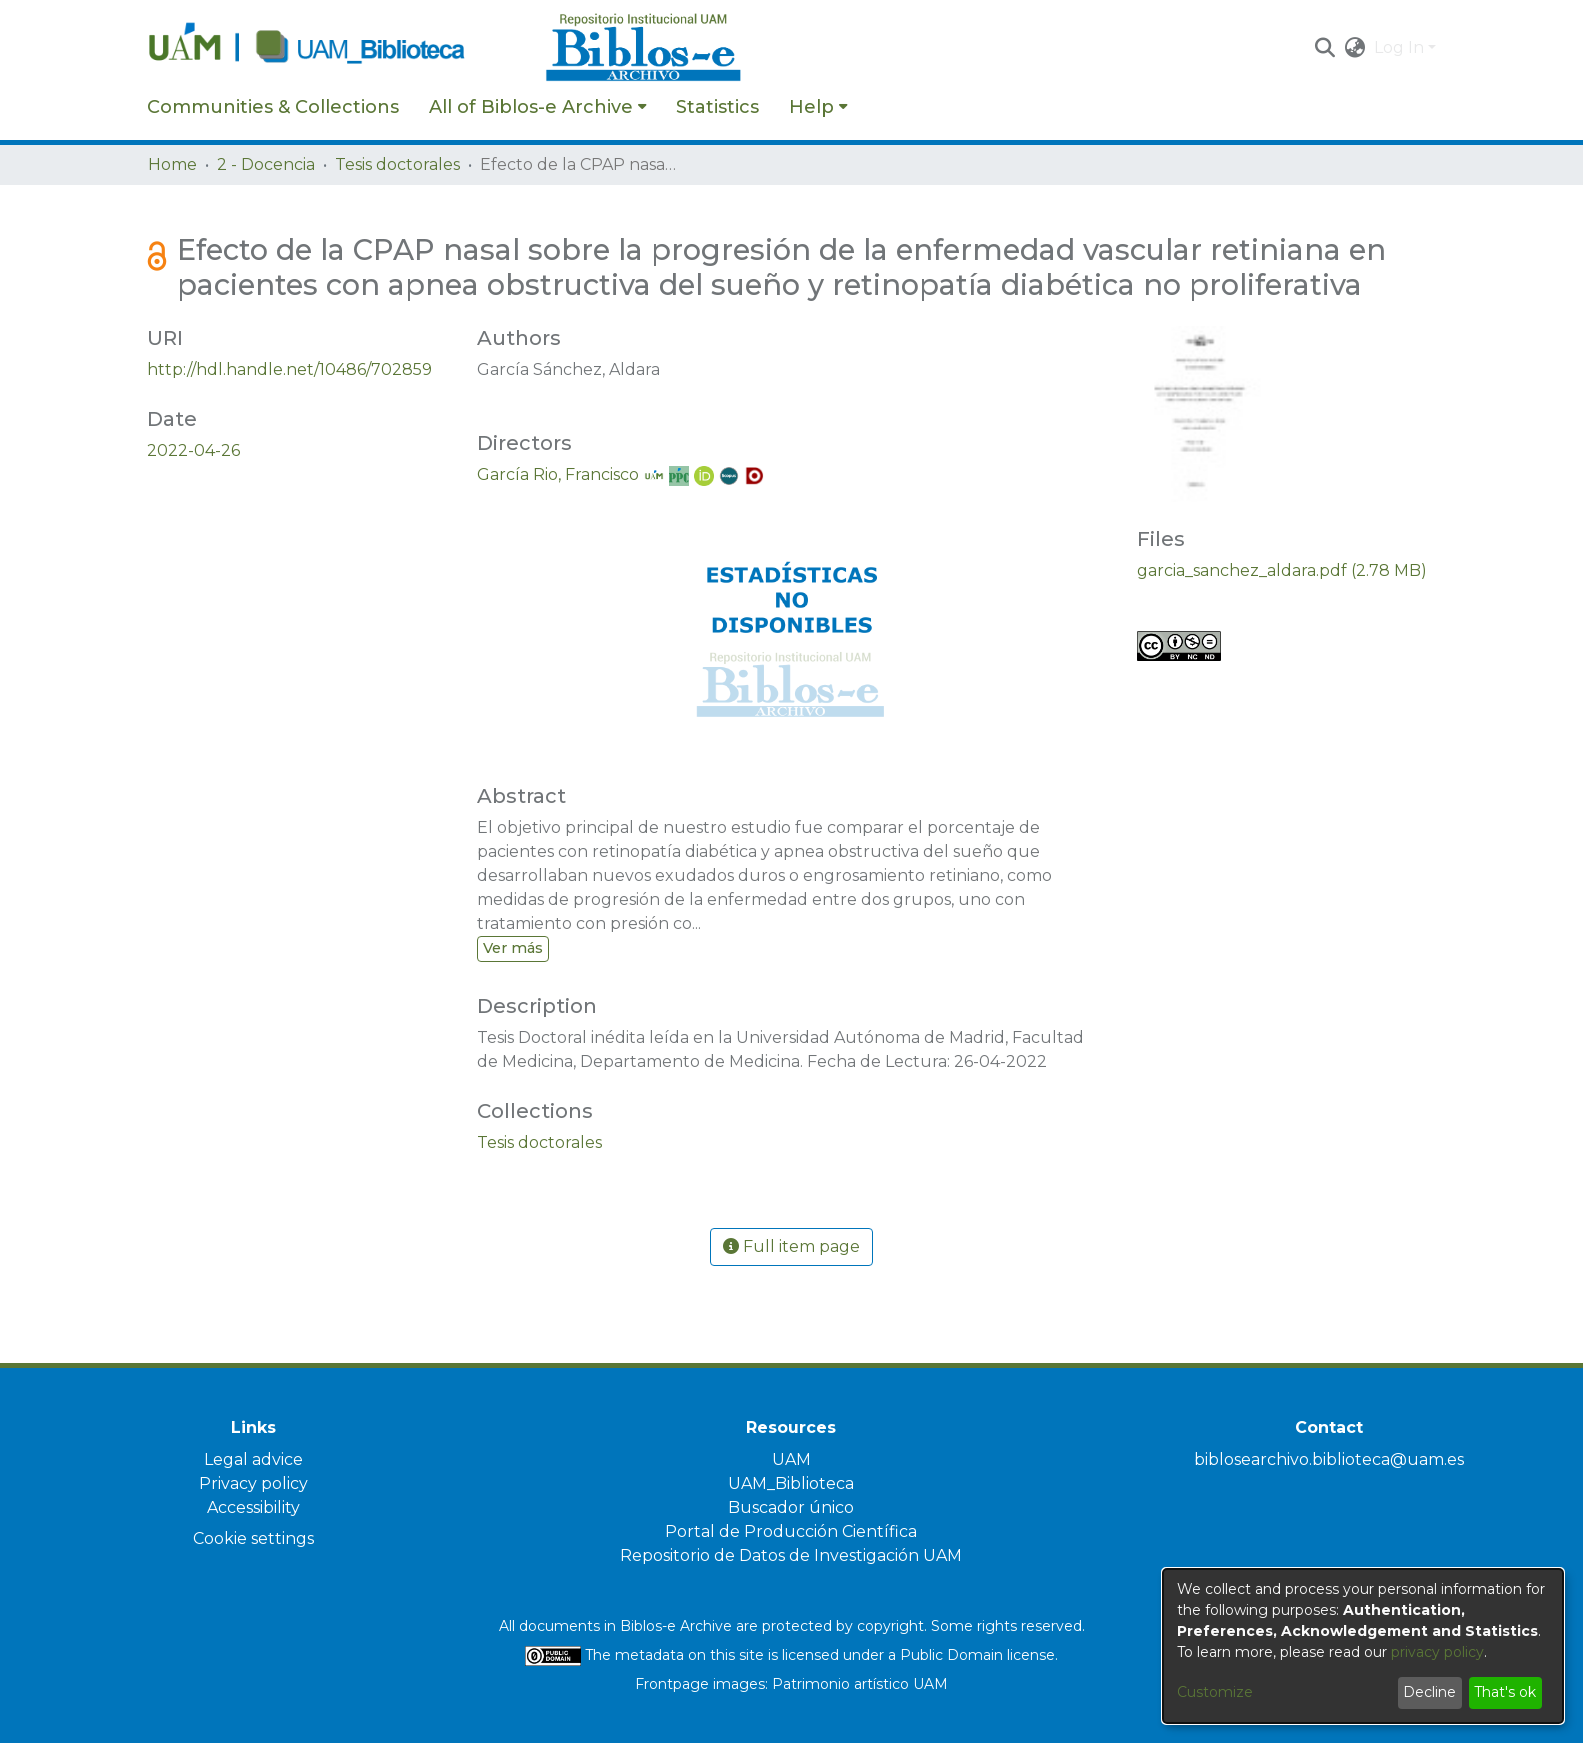  Describe the element at coordinates (253, 1507) in the screenshot. I see `Accessibility [link]` at that location.